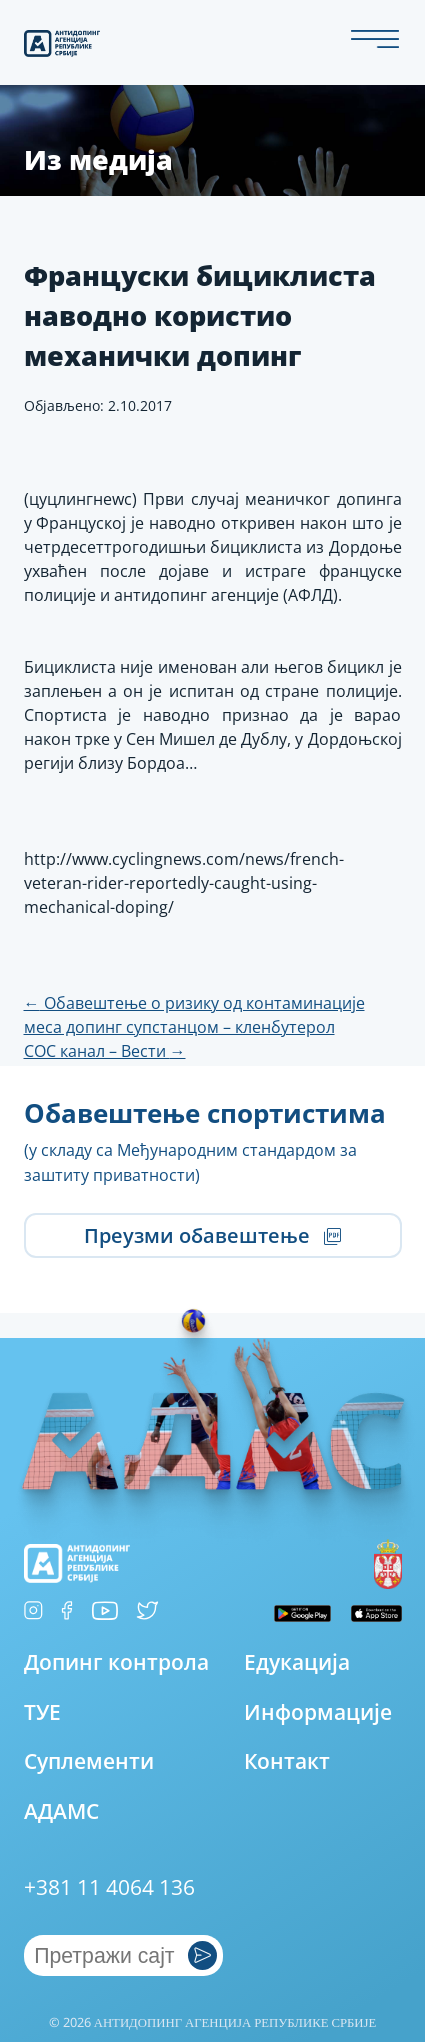 This screenshot has height=2042, width=425. What do you see at coordinates (318, 1711) in the screenshot?
I see `Информације` at bounding box center [318, 1711].